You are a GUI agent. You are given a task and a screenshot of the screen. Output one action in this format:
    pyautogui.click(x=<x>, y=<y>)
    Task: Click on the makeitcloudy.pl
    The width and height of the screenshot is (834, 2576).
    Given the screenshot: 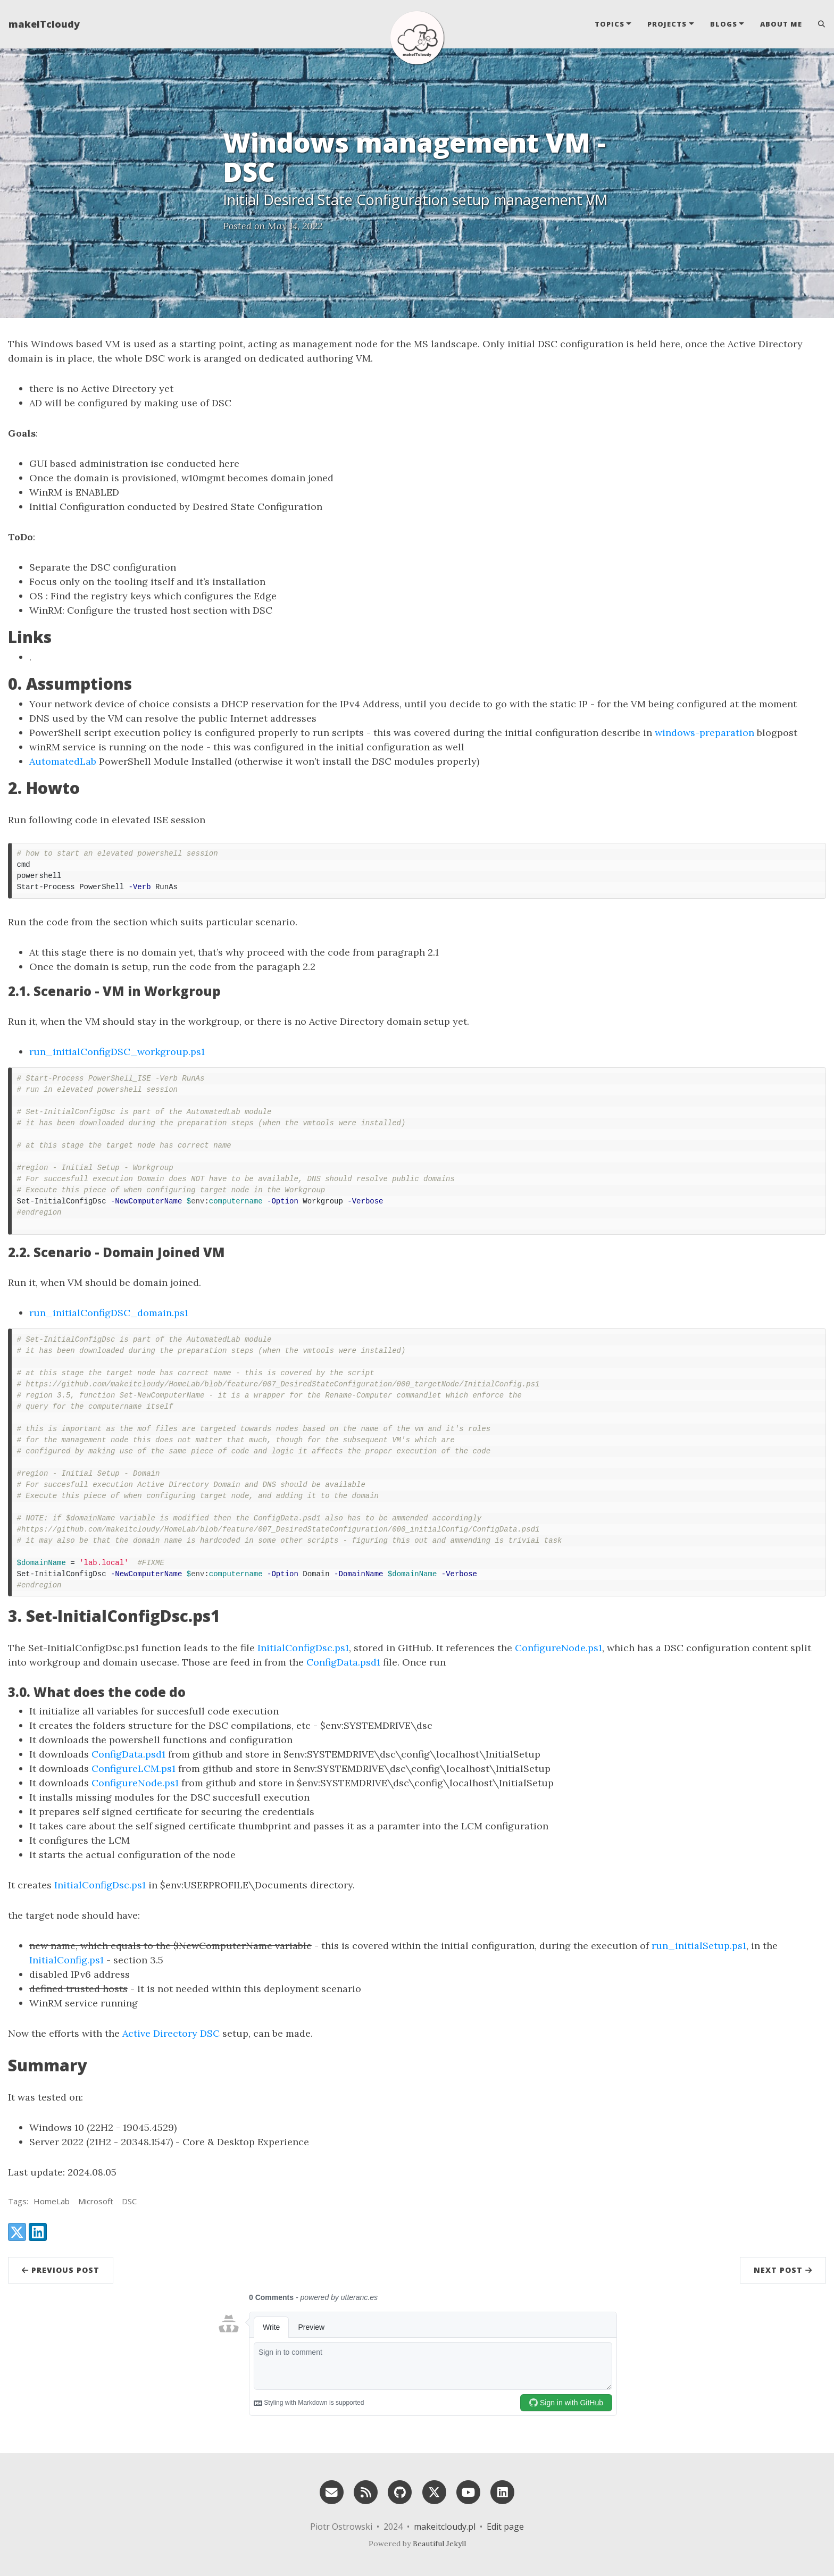 What is the action you would take?
    pyautogui.click(x=445, y=2526)
    